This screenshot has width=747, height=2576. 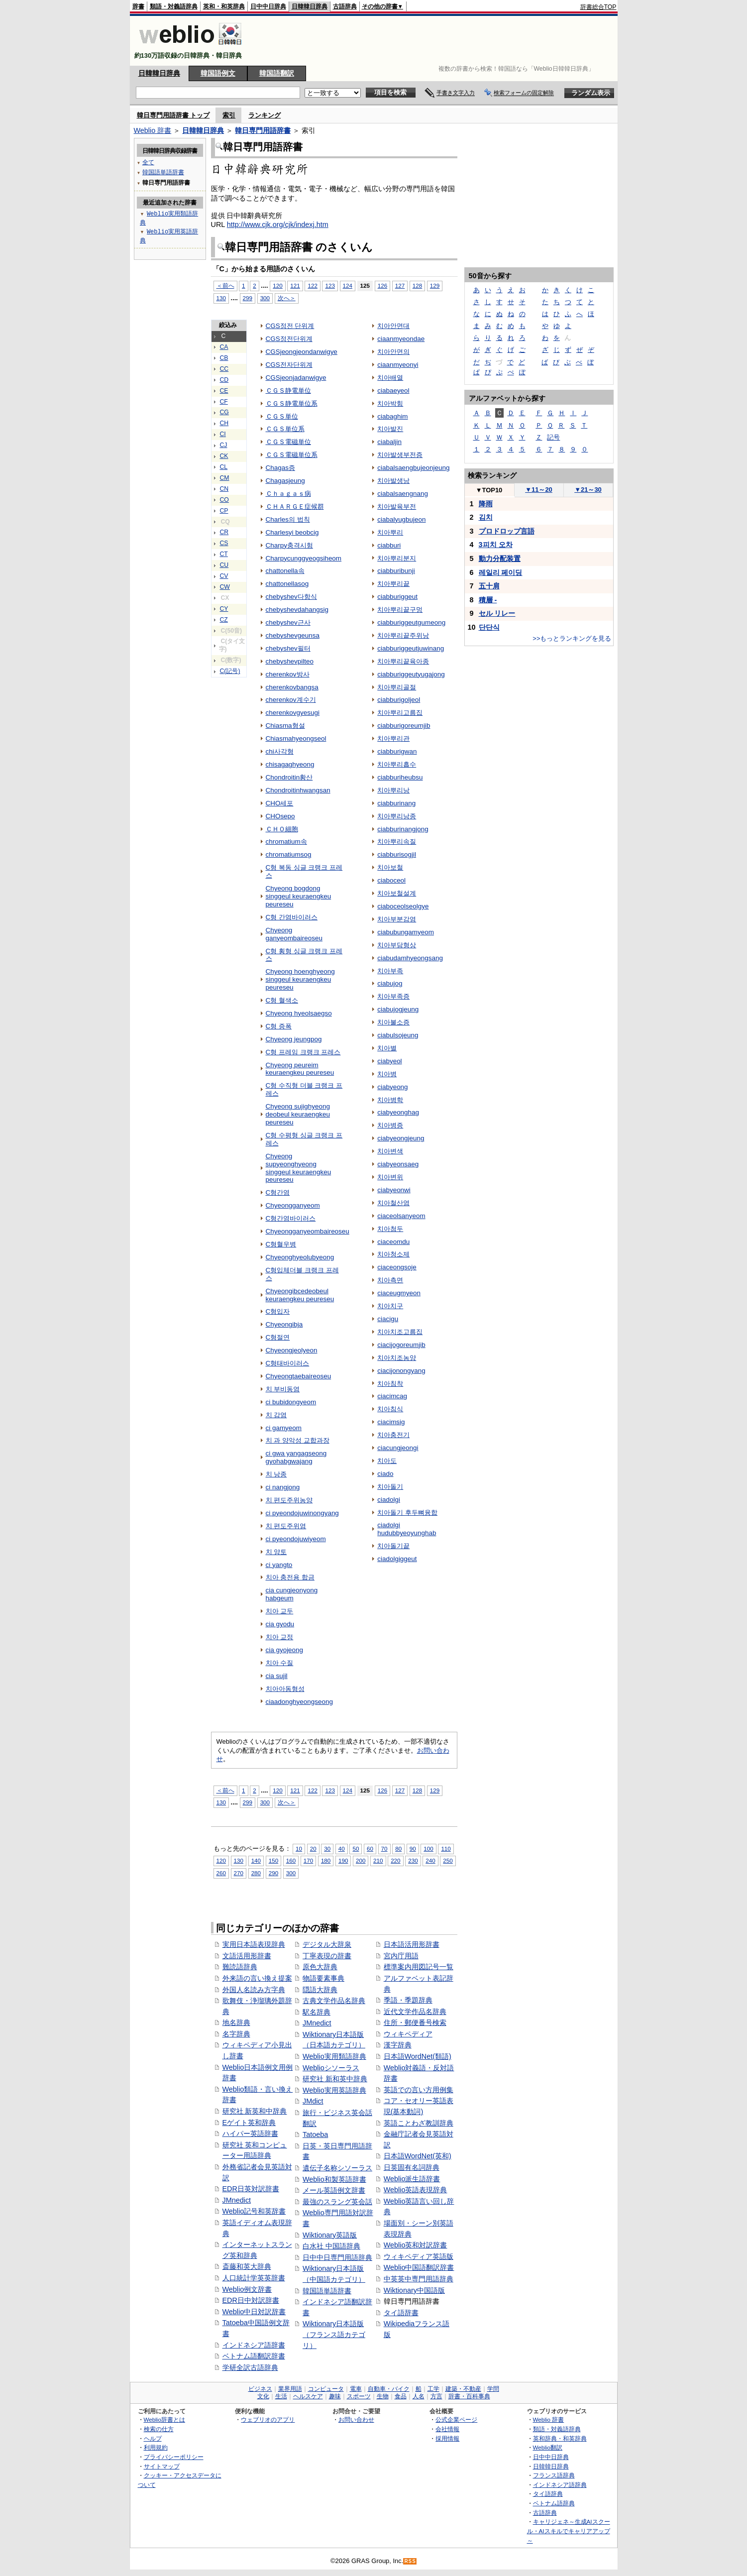 What do you see at coordinates (405, 932) in the screenshot?
I see `ciabubungamyeom` at bounding box center [405, 932].